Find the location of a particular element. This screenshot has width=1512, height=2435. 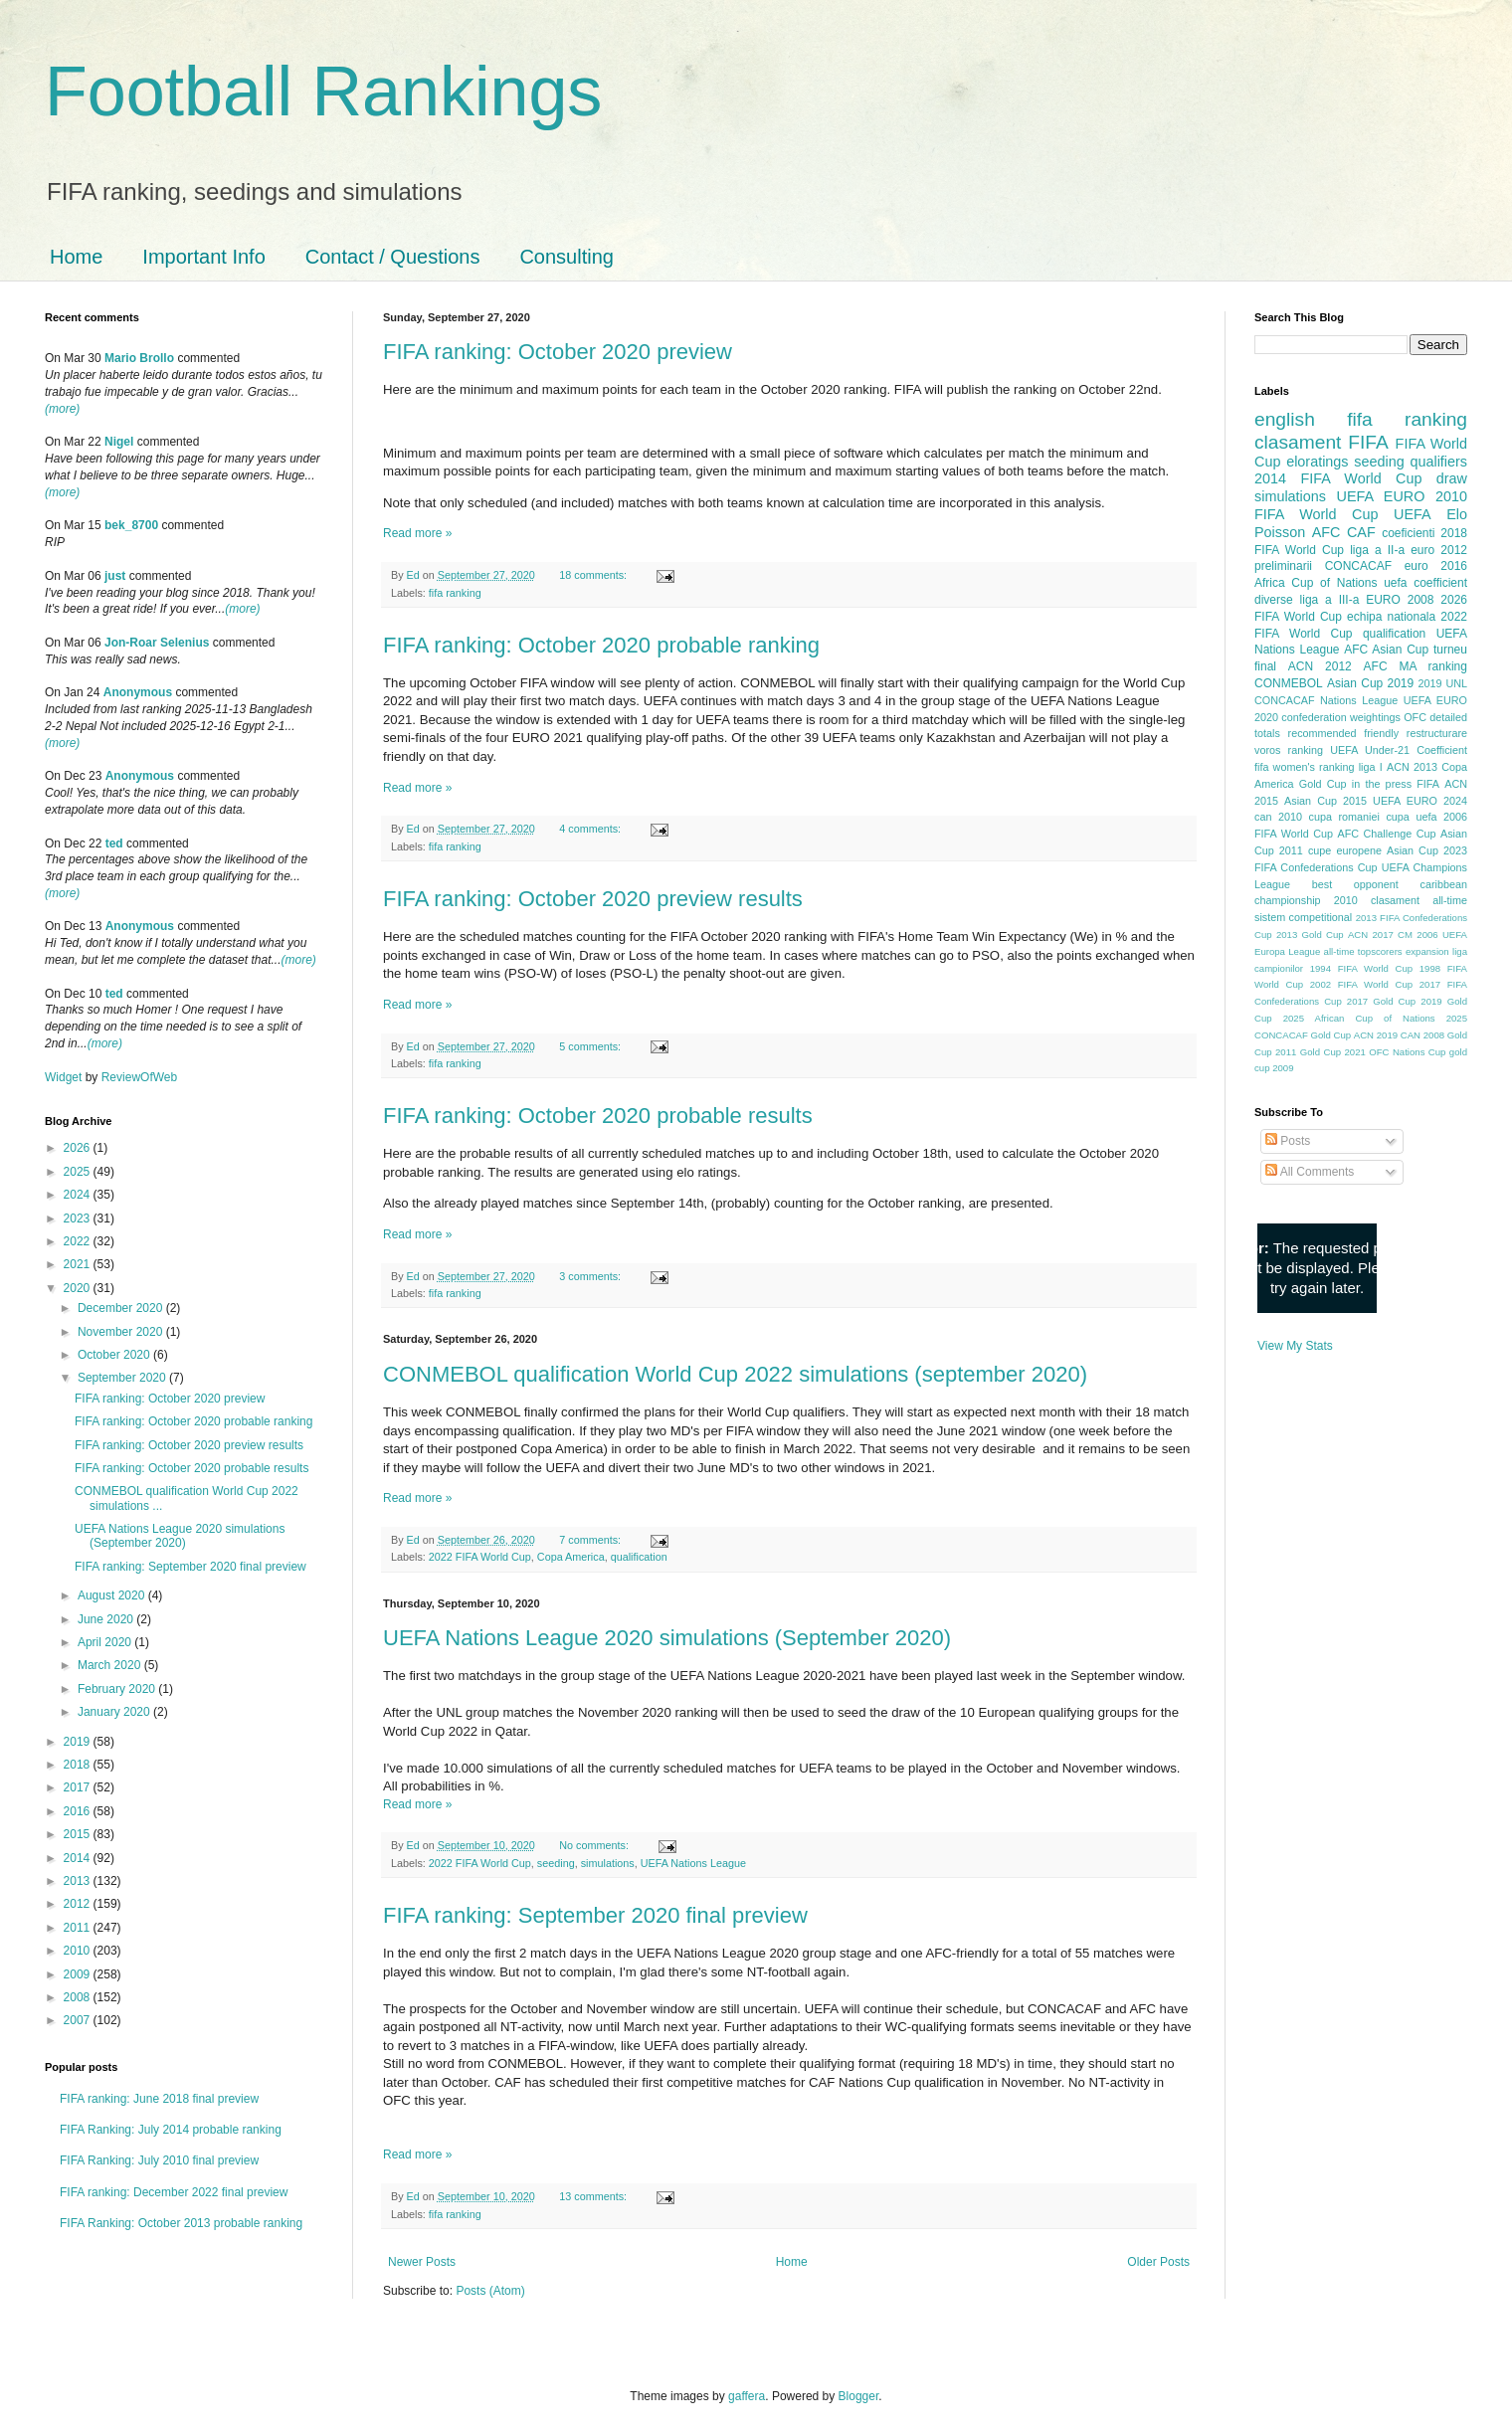

All Comments is located at coordinates (1309, 1172).